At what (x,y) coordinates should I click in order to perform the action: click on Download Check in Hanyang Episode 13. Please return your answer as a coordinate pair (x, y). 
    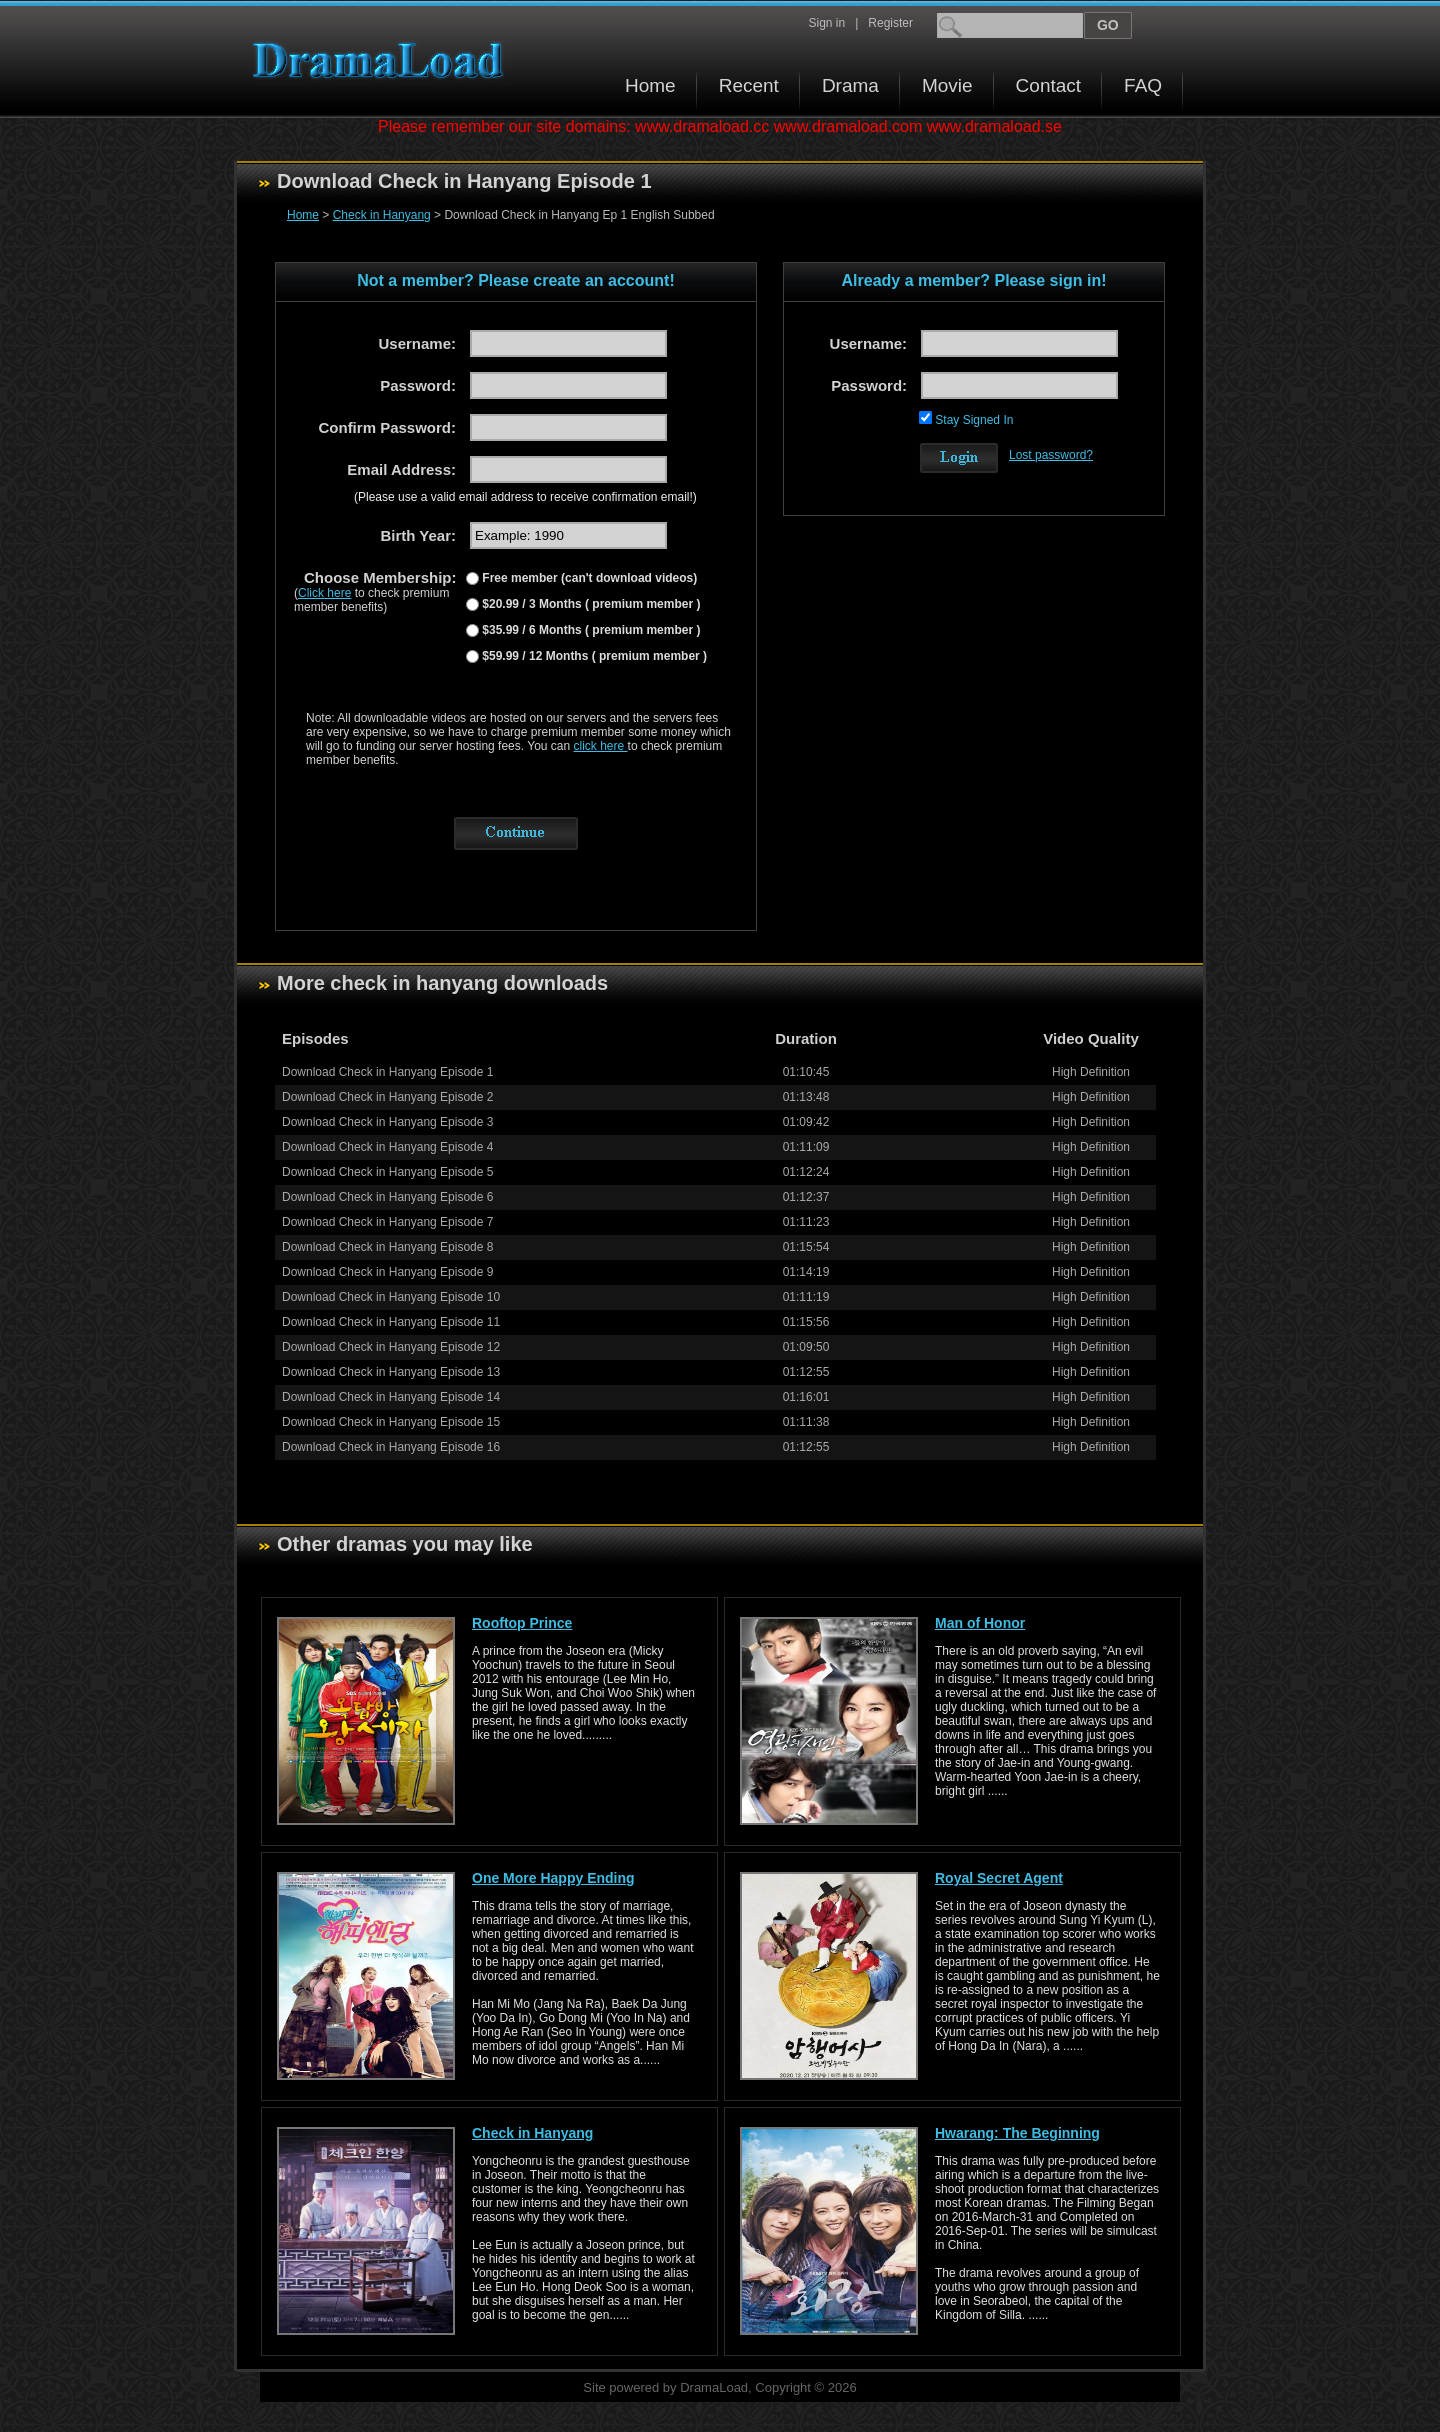
    Looking at the image, I should click on (391, 1372).